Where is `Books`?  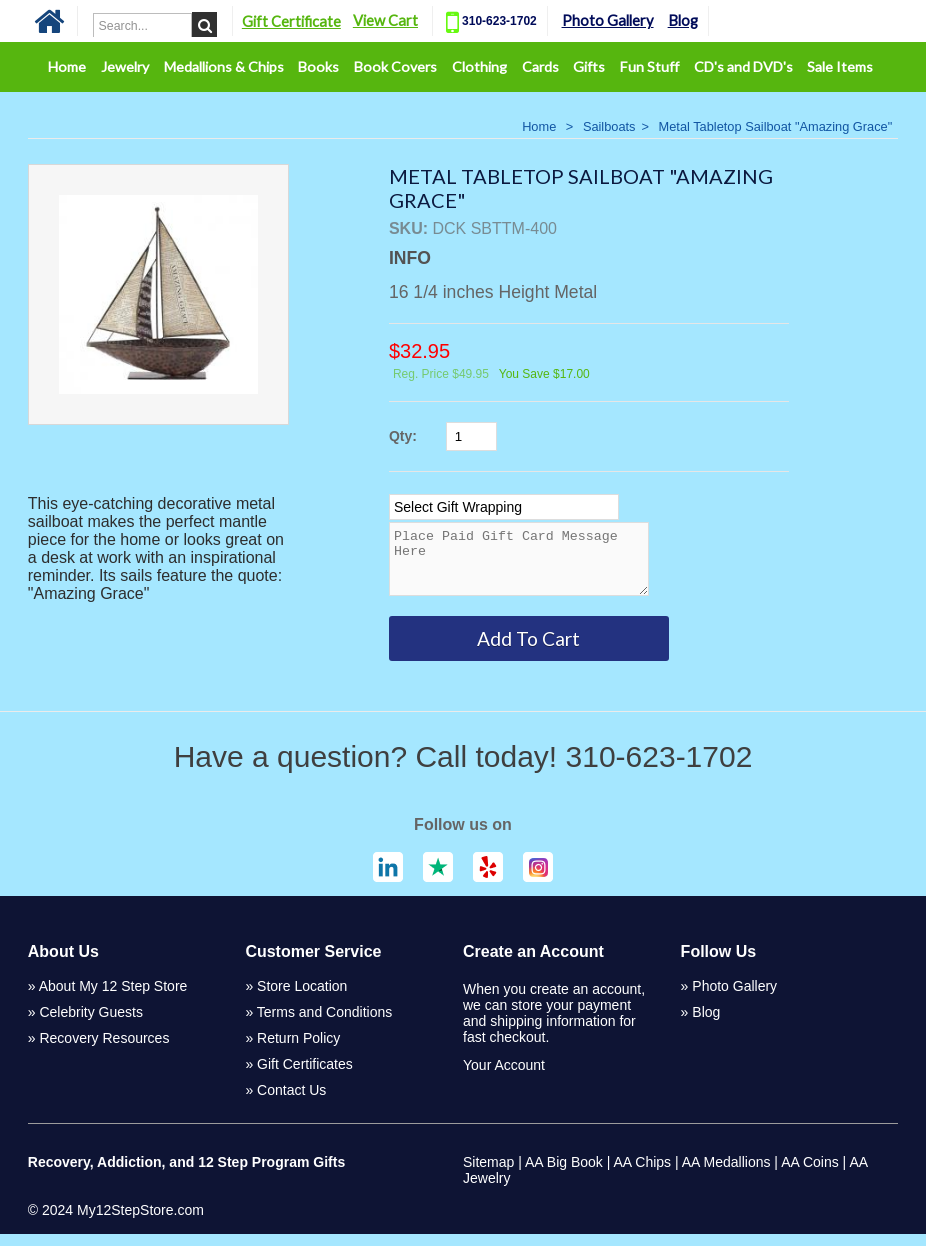 Books is located at coordinates (318, 66).